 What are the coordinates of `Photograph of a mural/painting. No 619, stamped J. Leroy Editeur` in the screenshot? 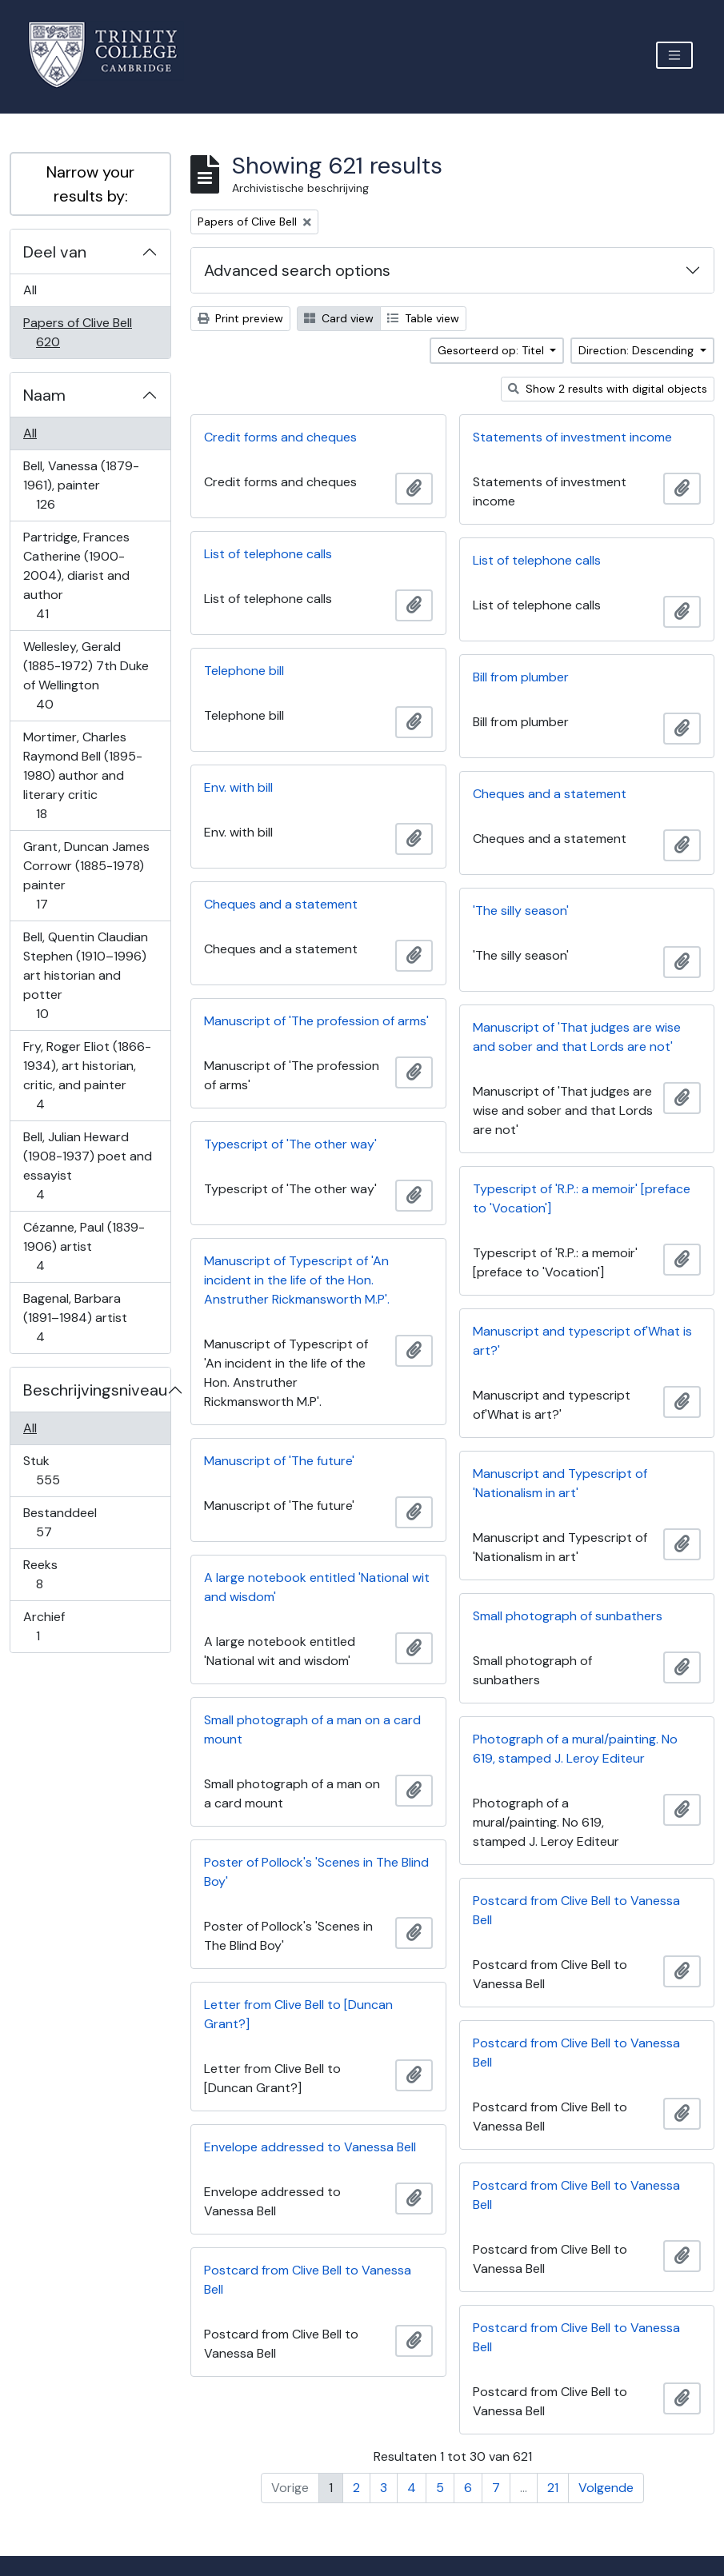 It's located at (575, 1749).